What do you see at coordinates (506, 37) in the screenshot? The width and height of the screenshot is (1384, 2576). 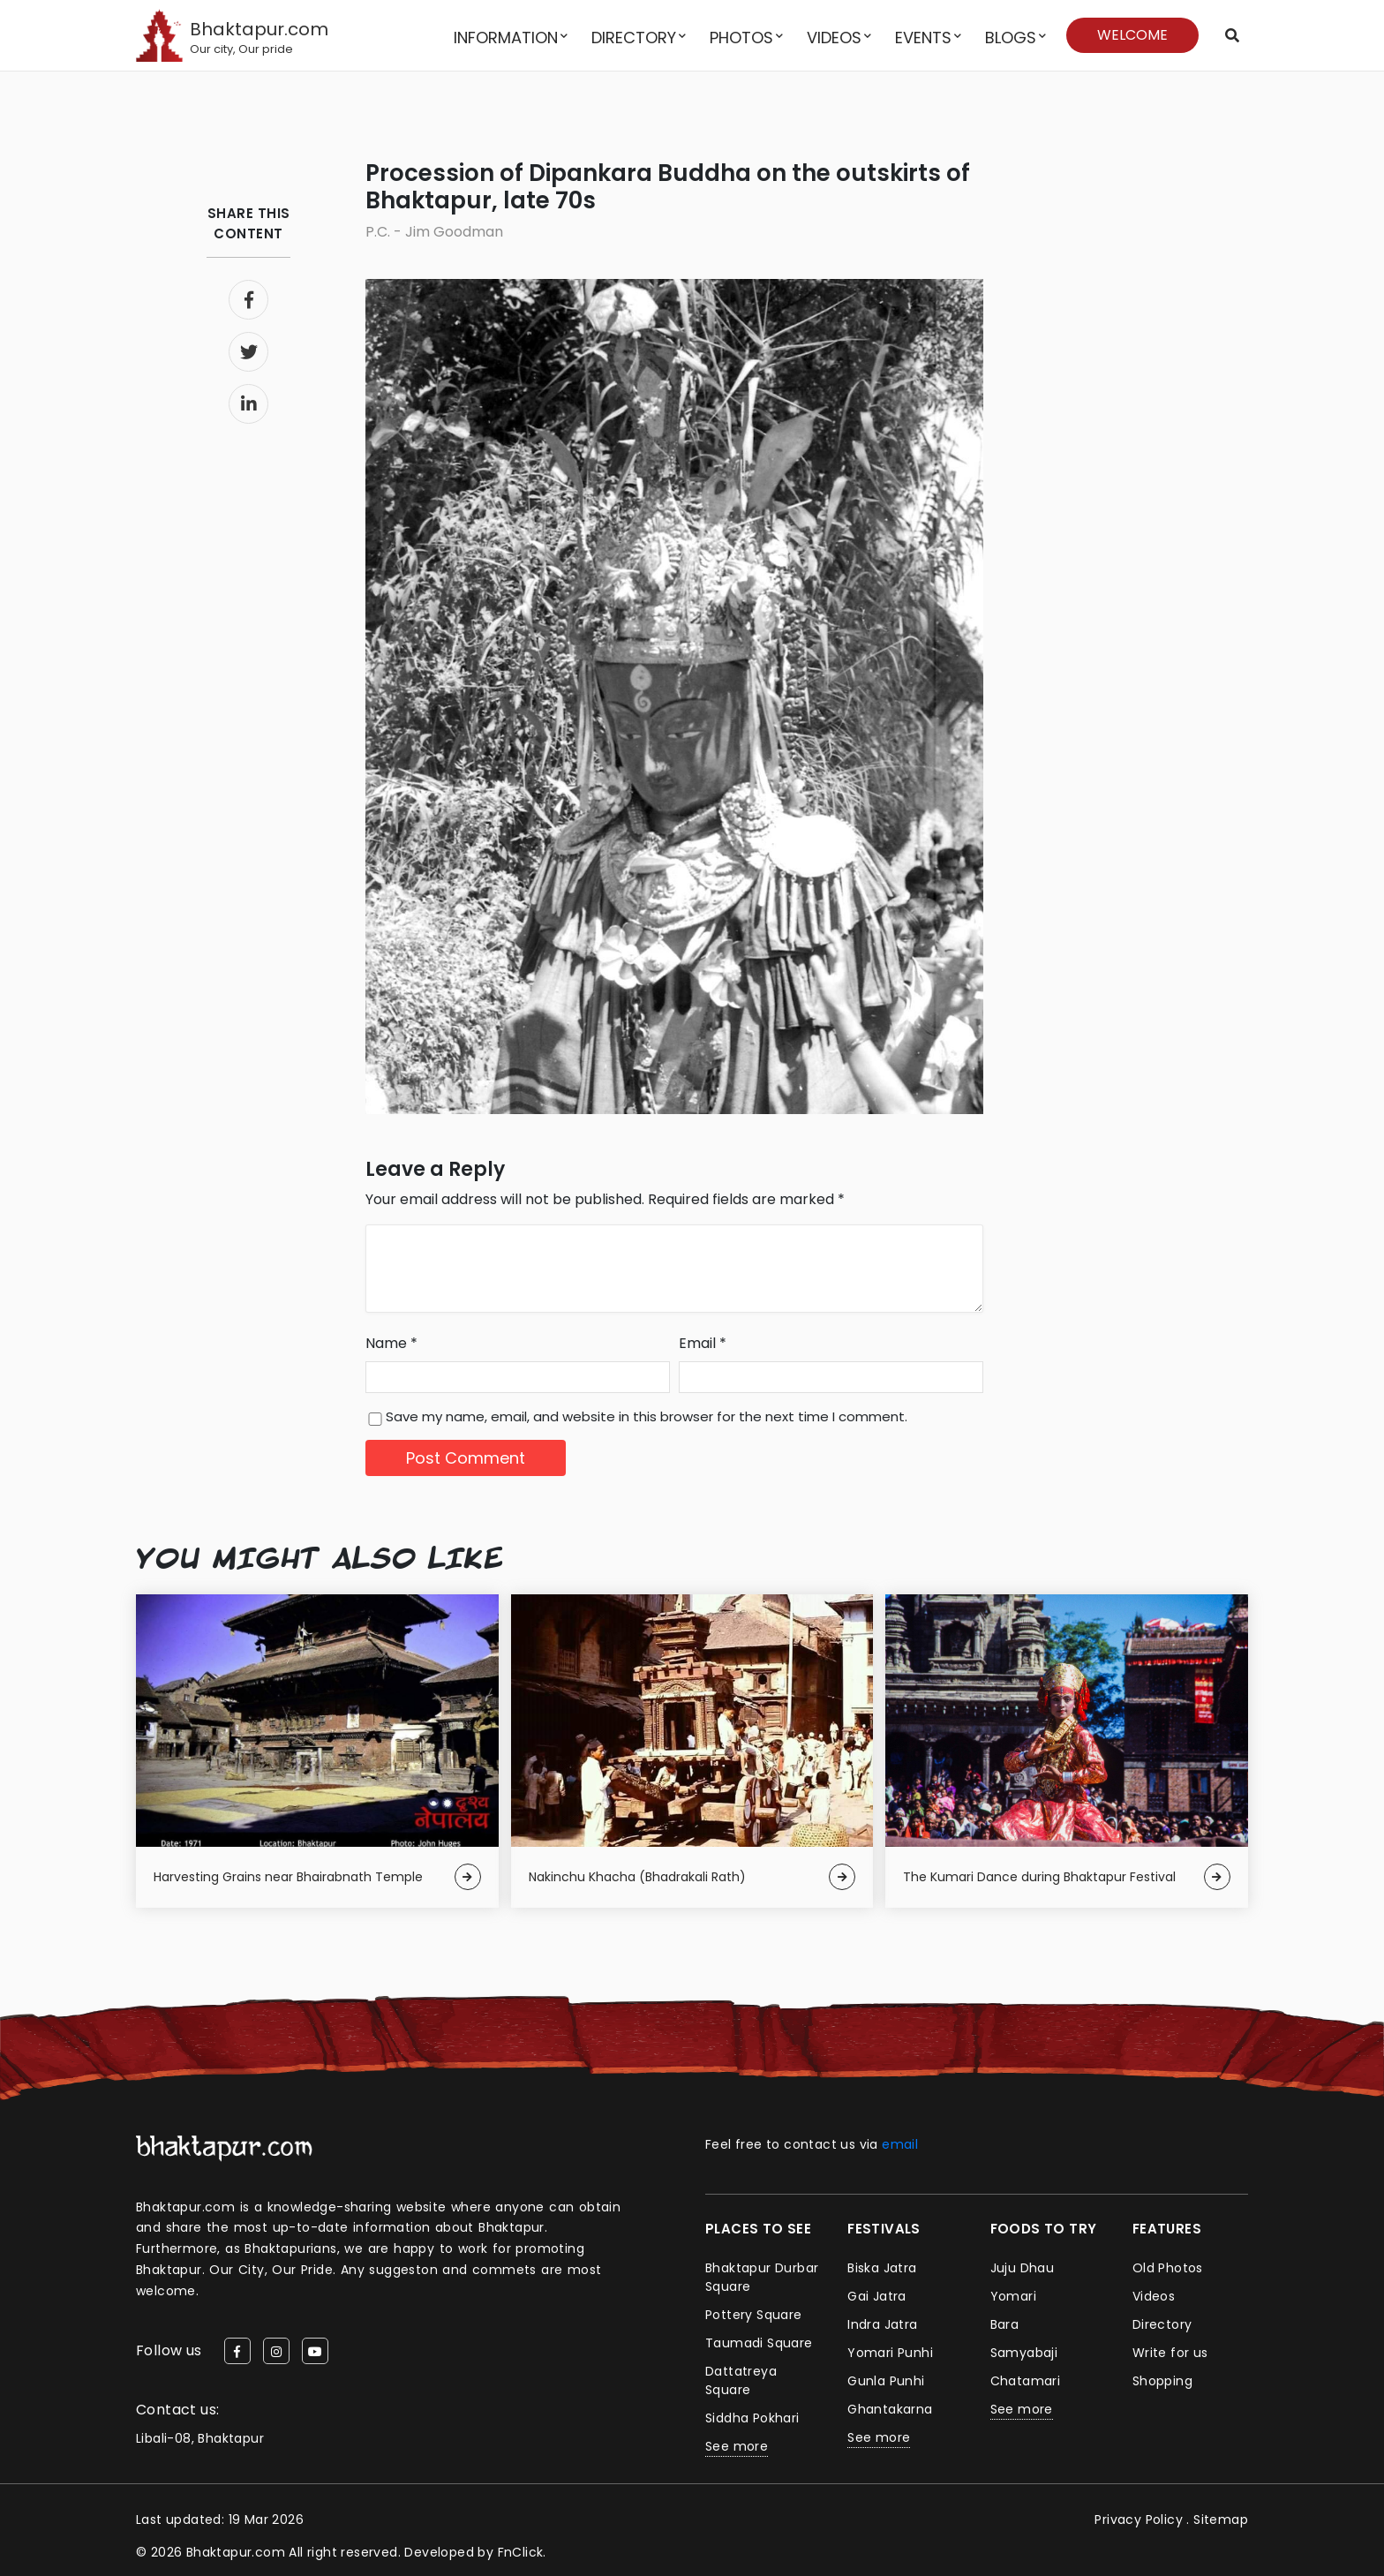 I see `Information` at bounding box center [506, 37].